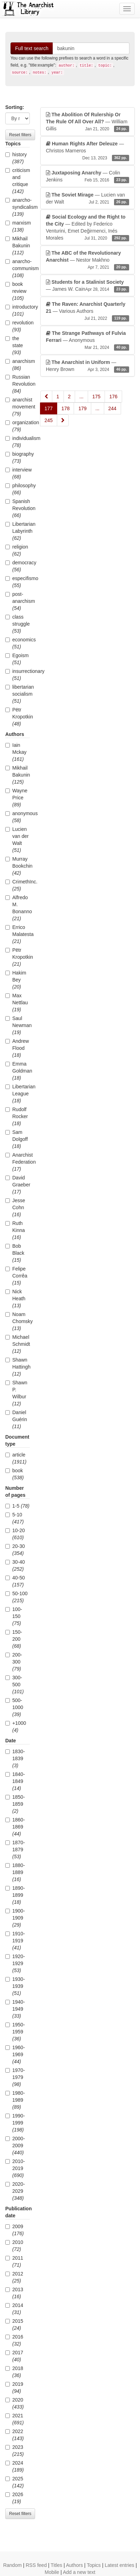 Image resolution: width=140 pixels, height=2576 pixels. I want to click on — Christos Marneros, so click(87, 151).